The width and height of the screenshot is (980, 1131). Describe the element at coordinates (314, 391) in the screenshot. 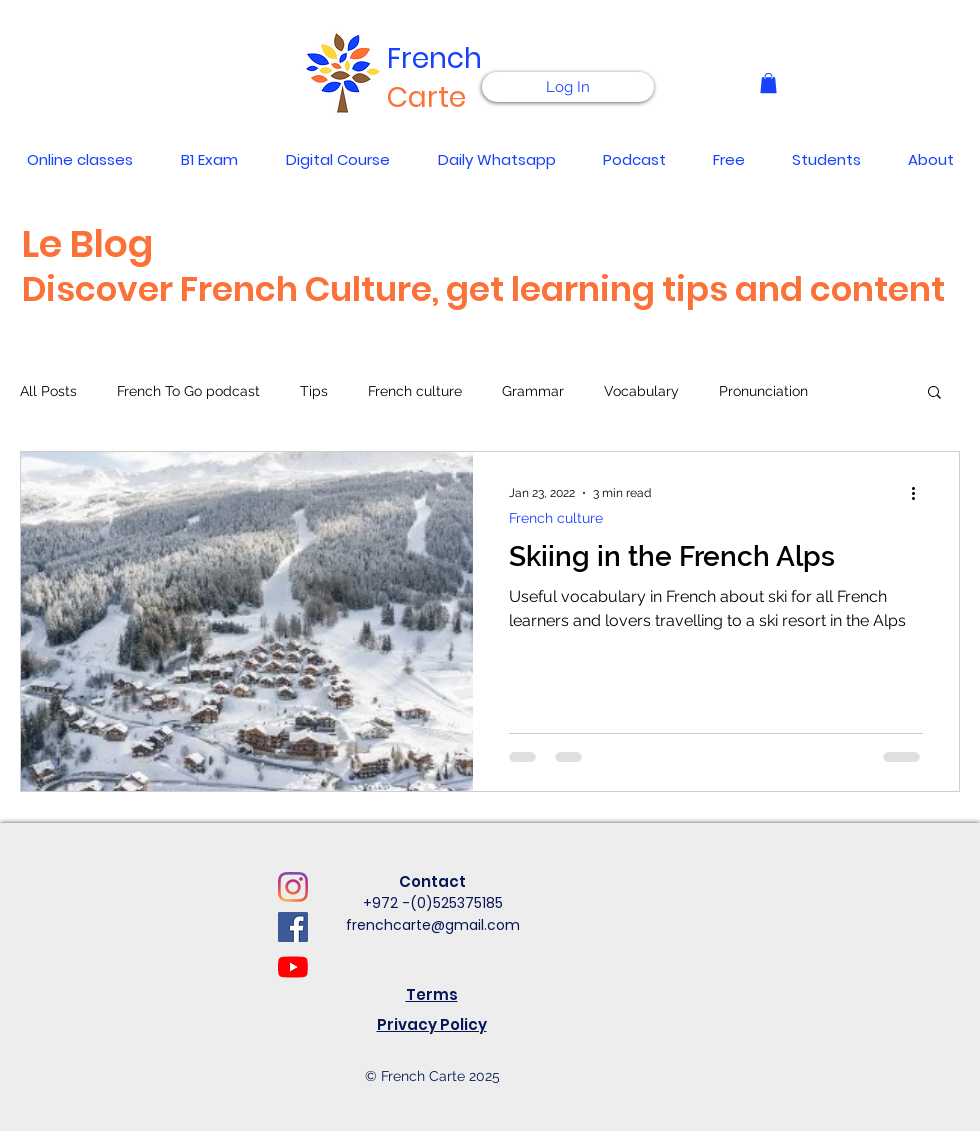

I see `Tips` at that location.